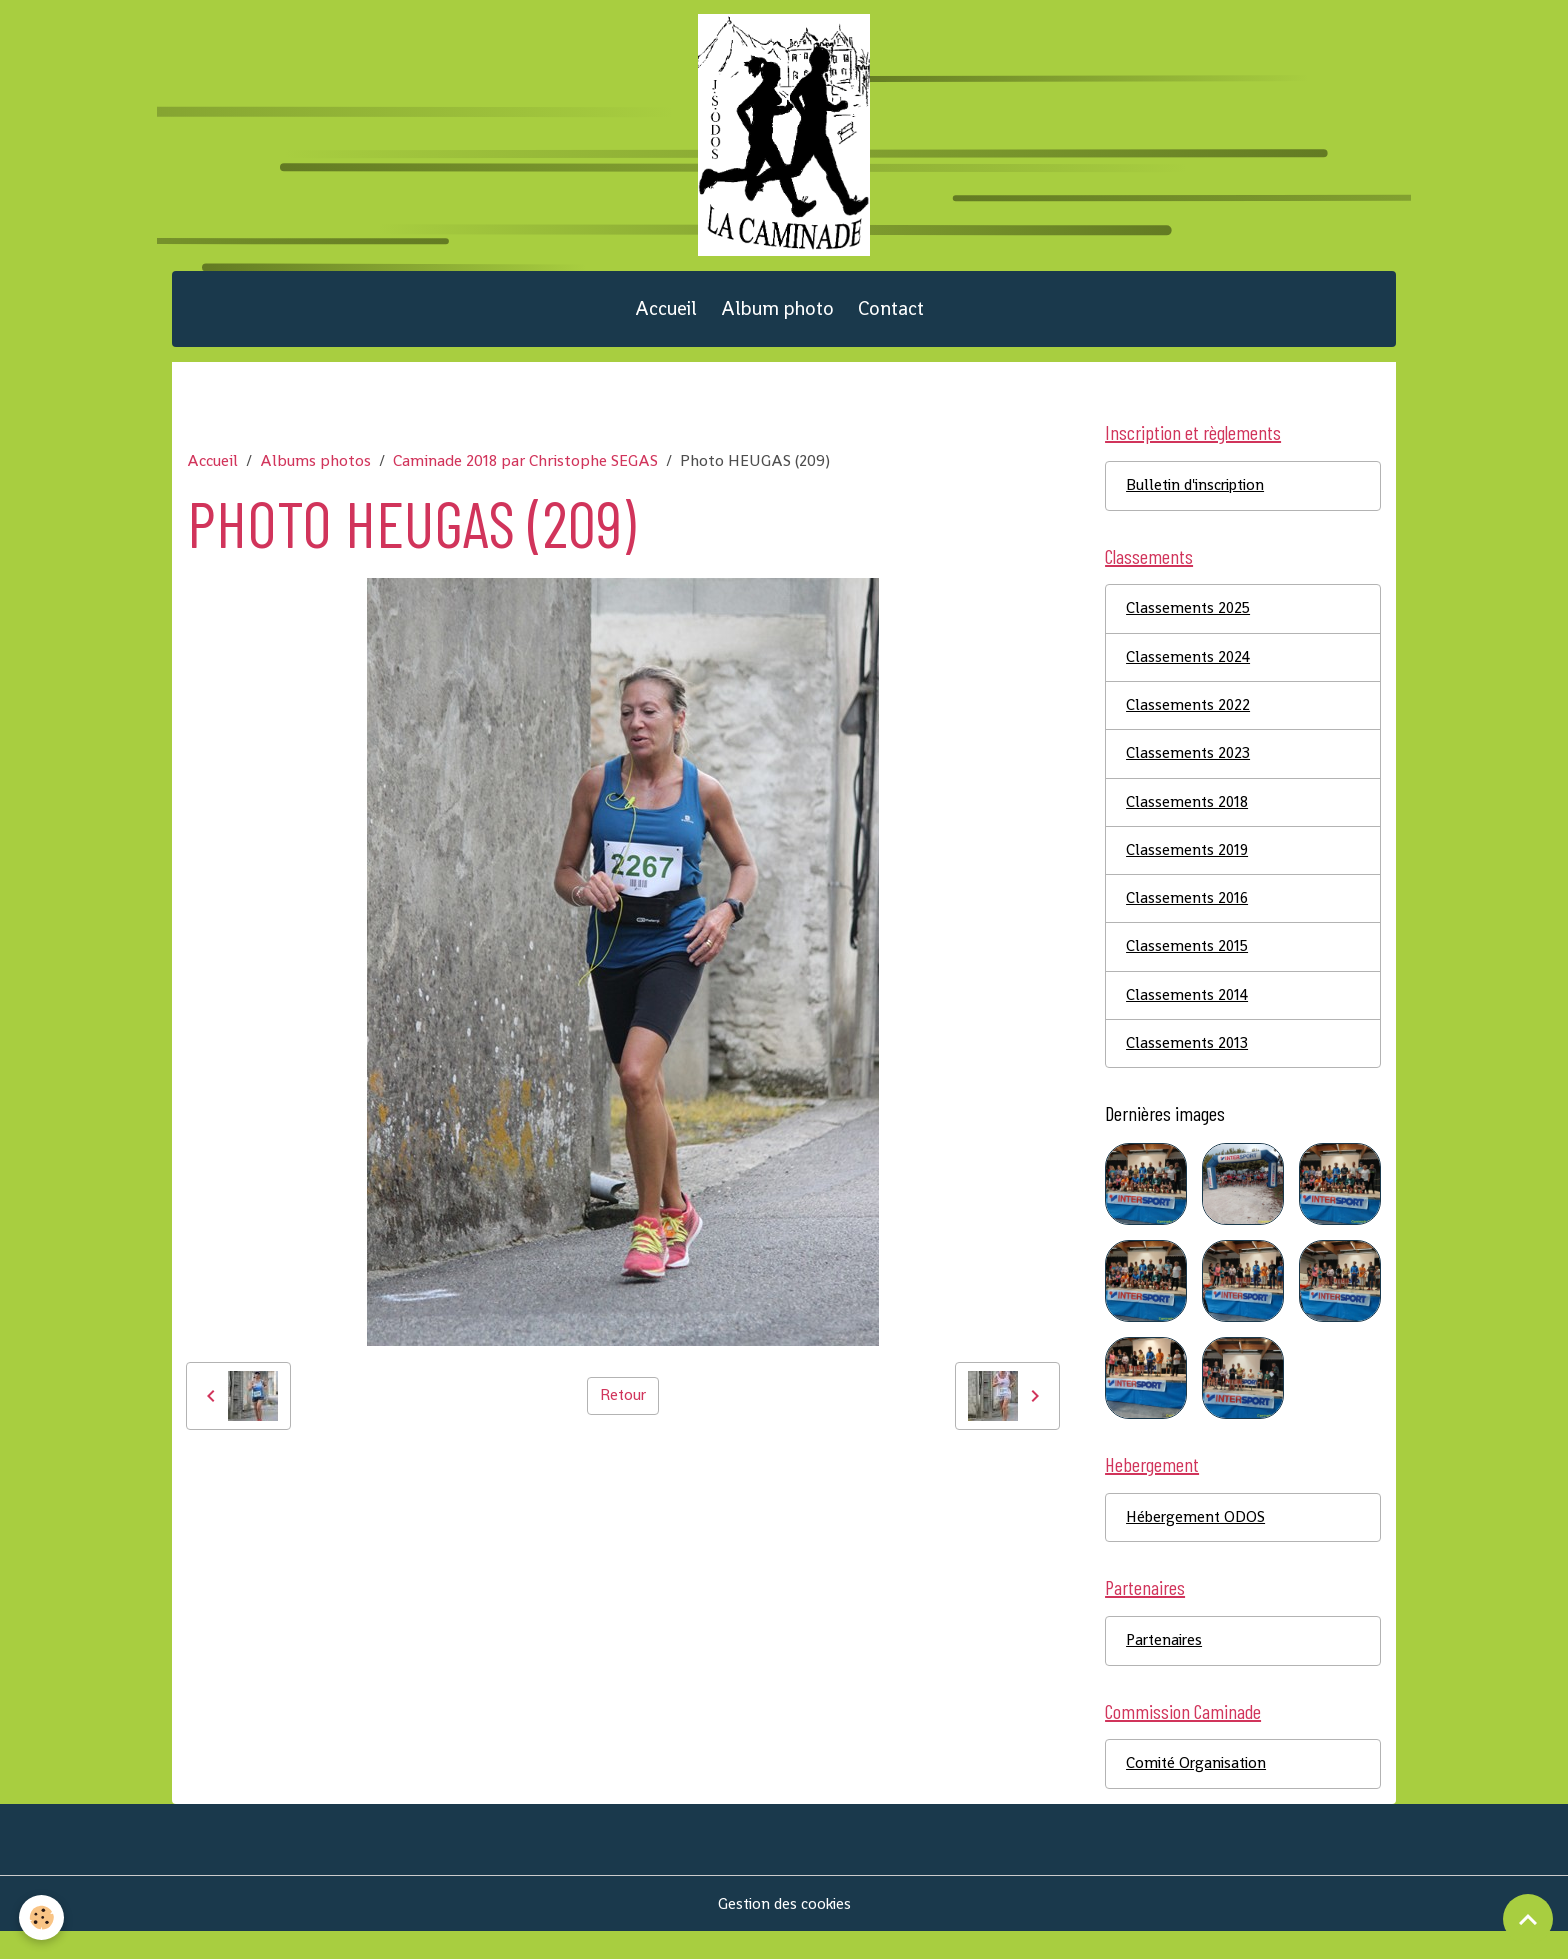  Describe the element at coordinates (784, 1930) in the screenshot. I see `Gestion des cookies` at that location.